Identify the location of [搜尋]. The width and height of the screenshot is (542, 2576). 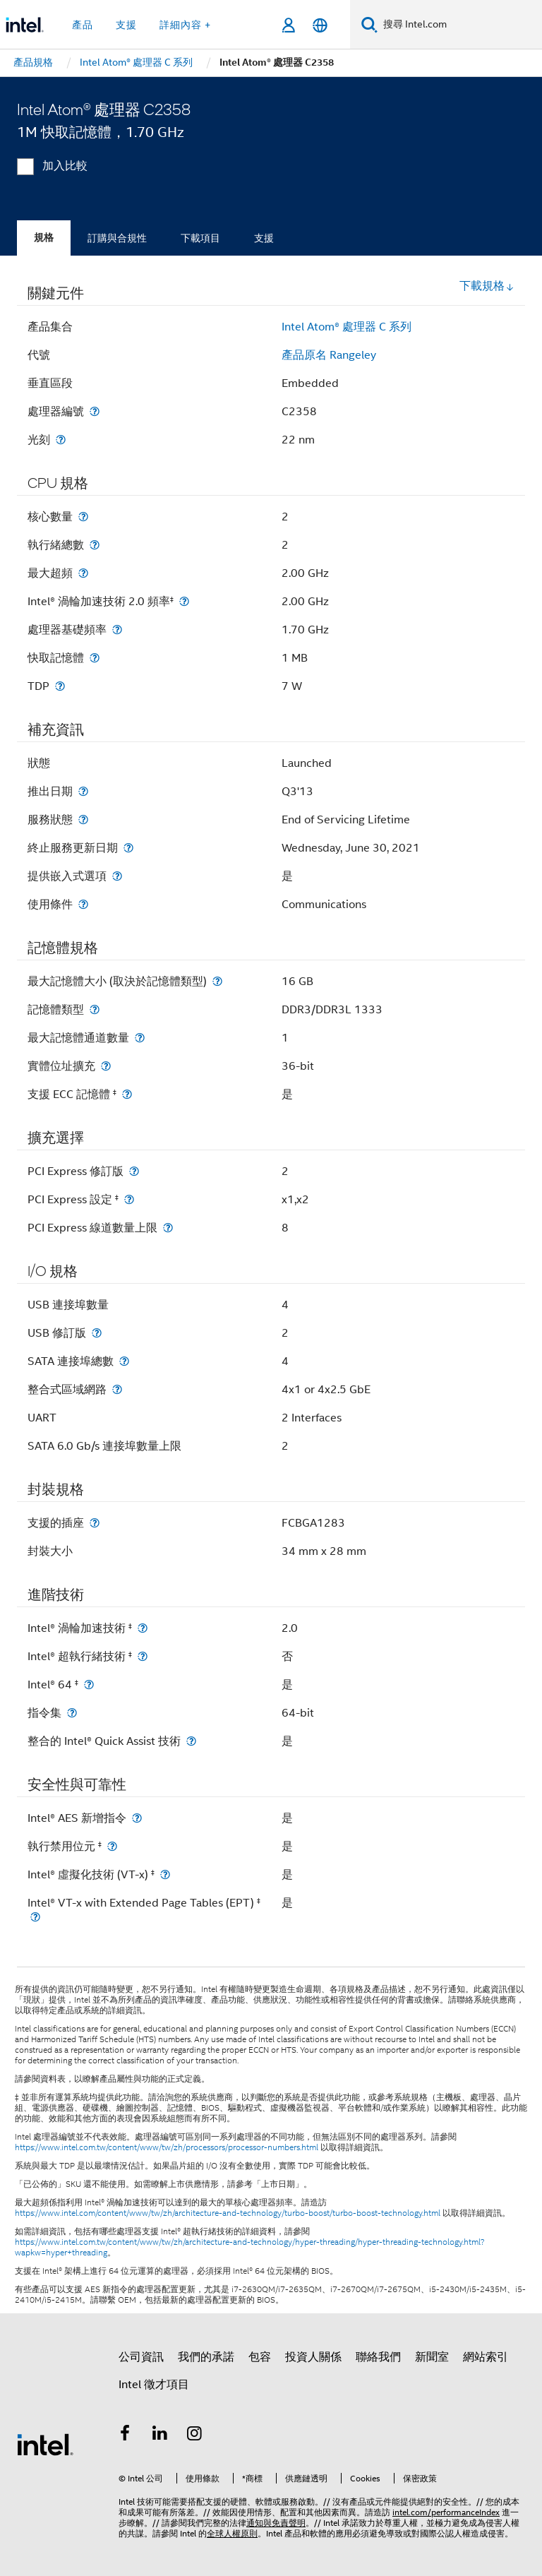
(369, 24).